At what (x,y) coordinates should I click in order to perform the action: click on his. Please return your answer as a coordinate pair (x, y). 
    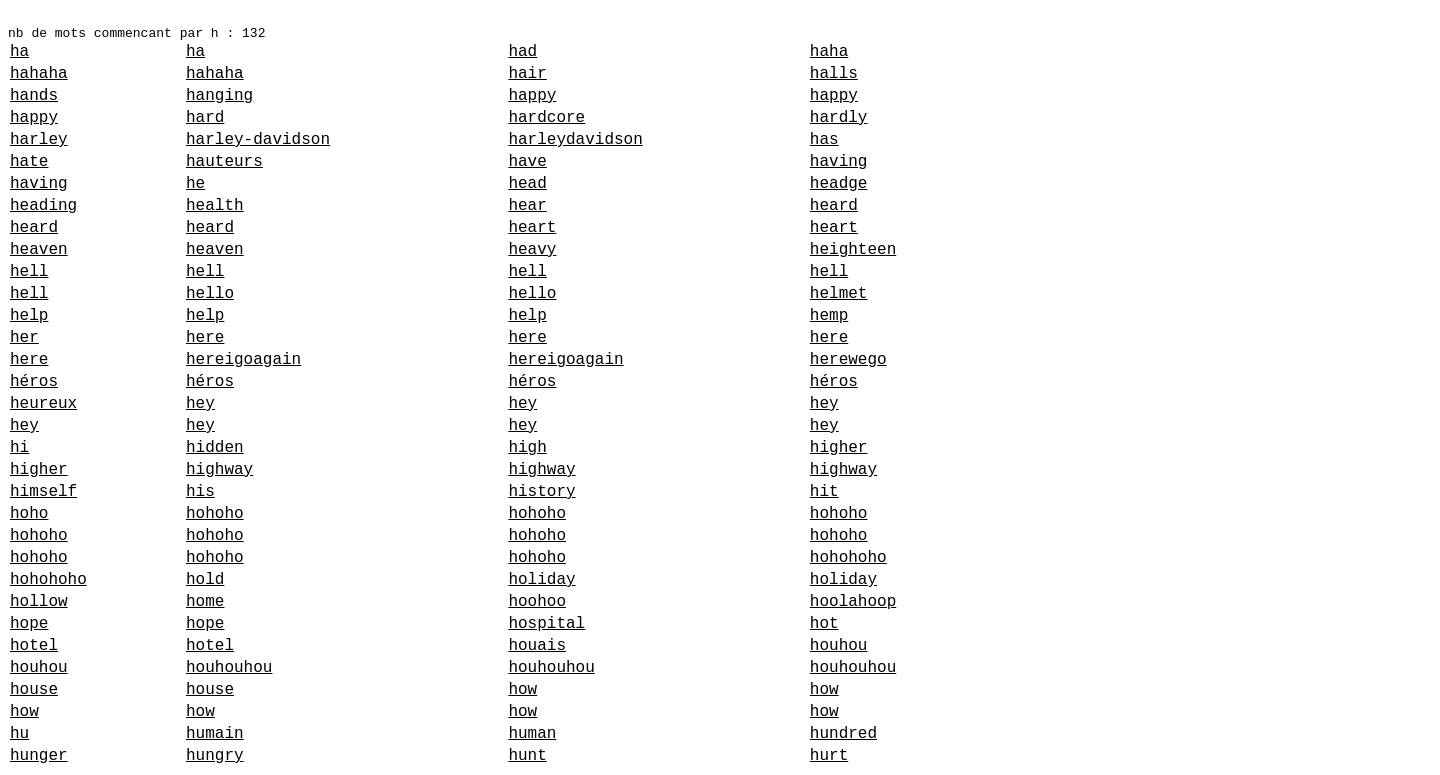
    Looking at the image, I should click on (200, 492).